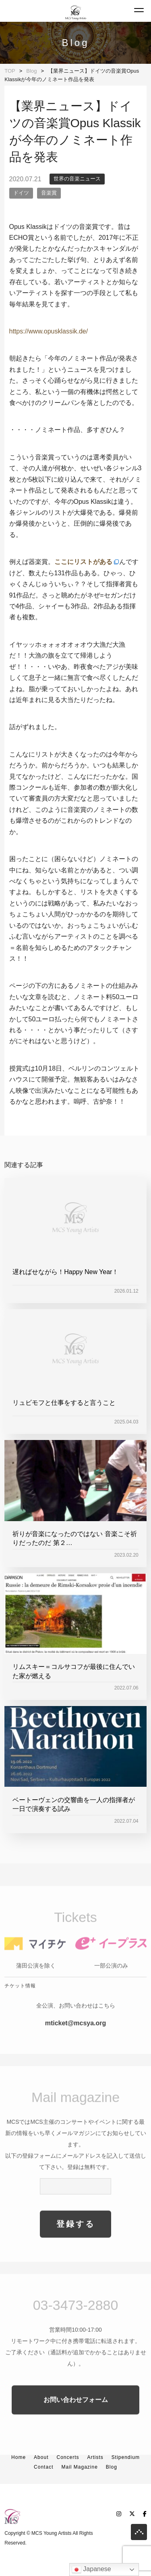  I want to click on https://www.opusklassik.de/, so click(48, 331).